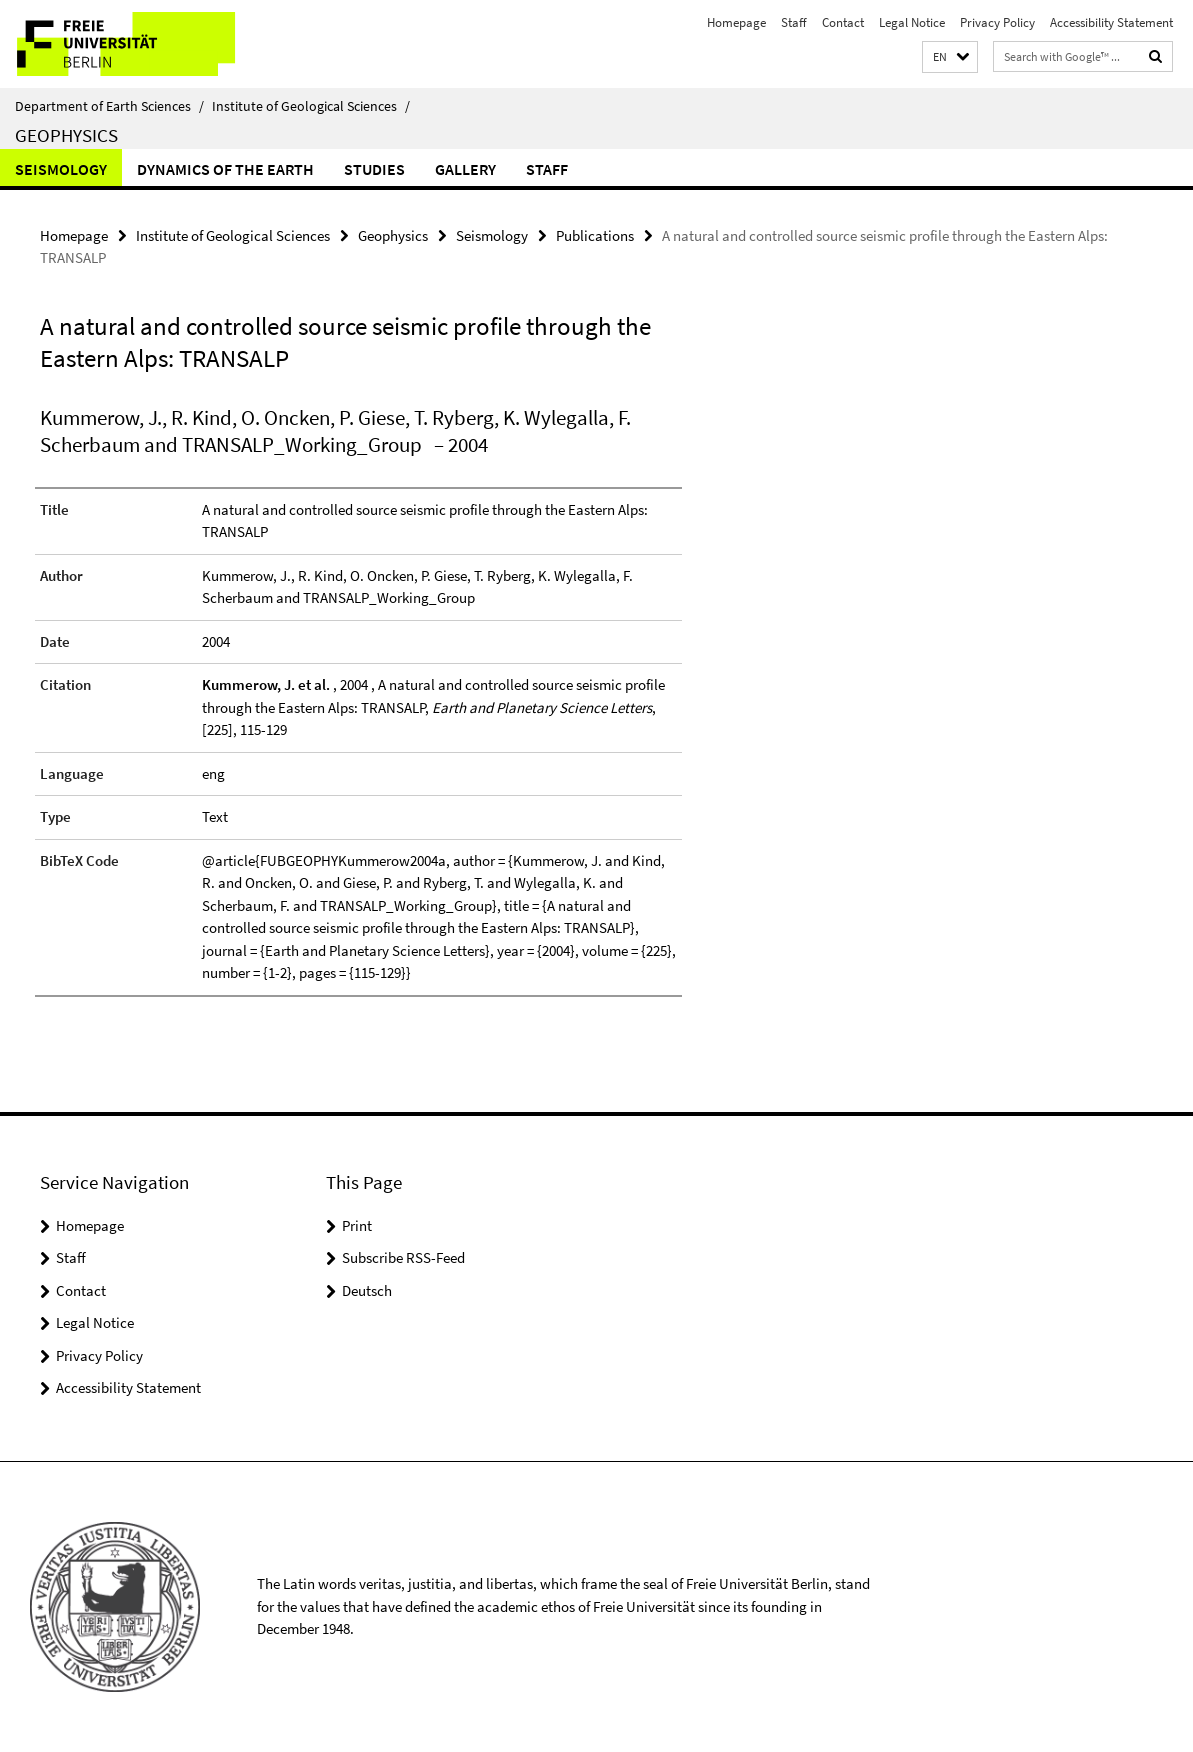 The image size is (1193, 1752). Describe the element at coordinates (843, 22) in the screenshot. I see `Contact` at that location.